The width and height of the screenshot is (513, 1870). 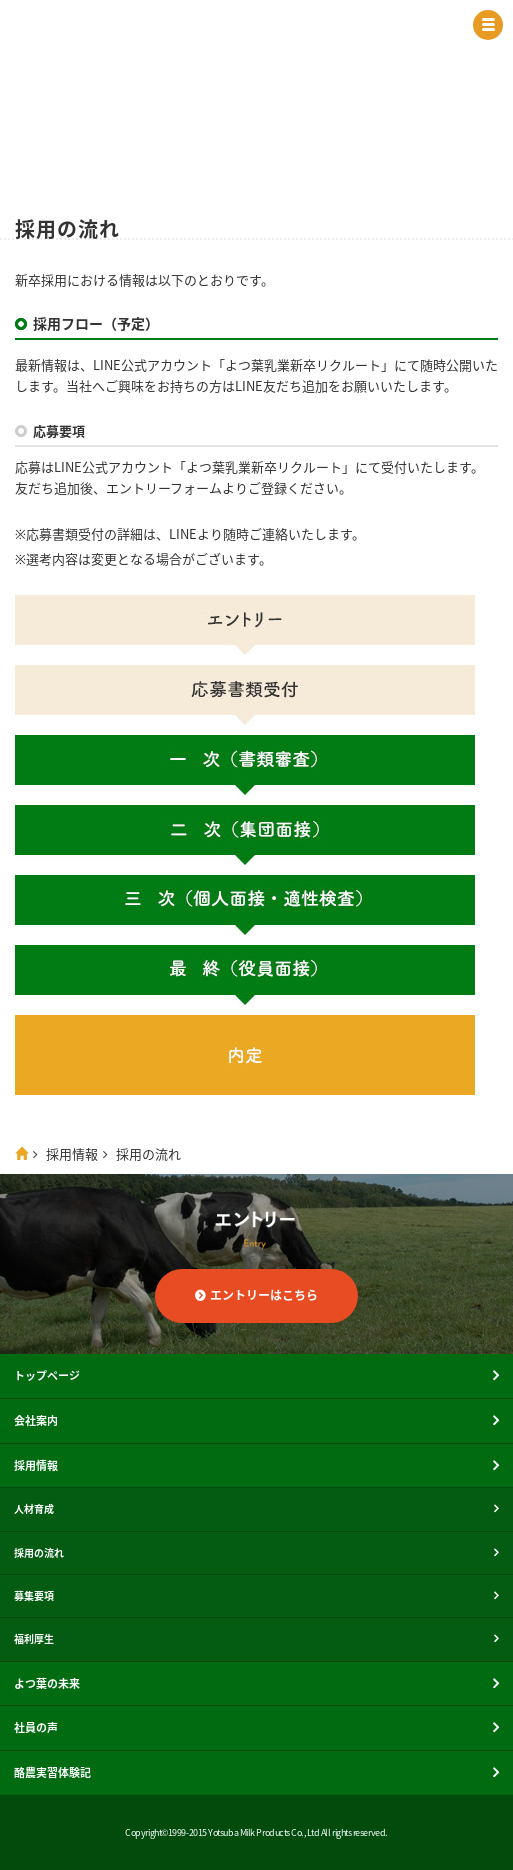 What do you see at coordinates (47, 1683) in the screenshot?
I see `よつ葉の未来` at bounding box center [47, 1683].